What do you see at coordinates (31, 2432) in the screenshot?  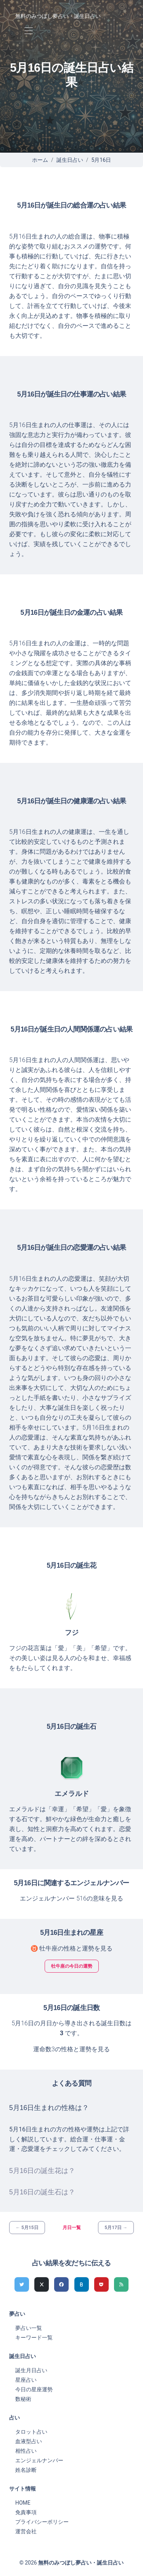 I see `タロット占い` at bounding box center [31, 2432].